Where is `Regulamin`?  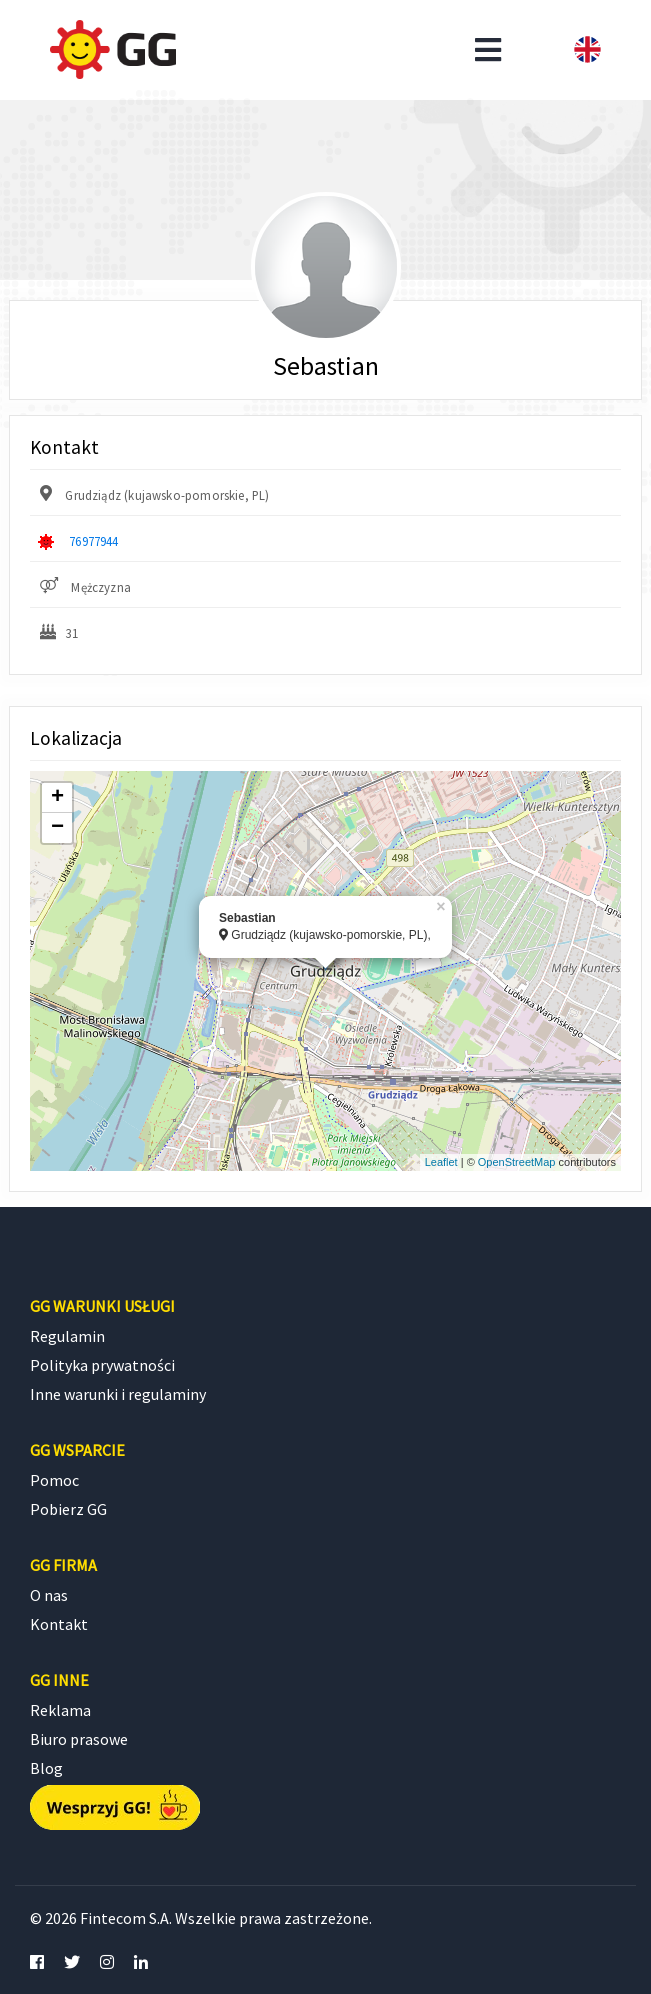
Regulamin is located at coordinates (67, 1336).